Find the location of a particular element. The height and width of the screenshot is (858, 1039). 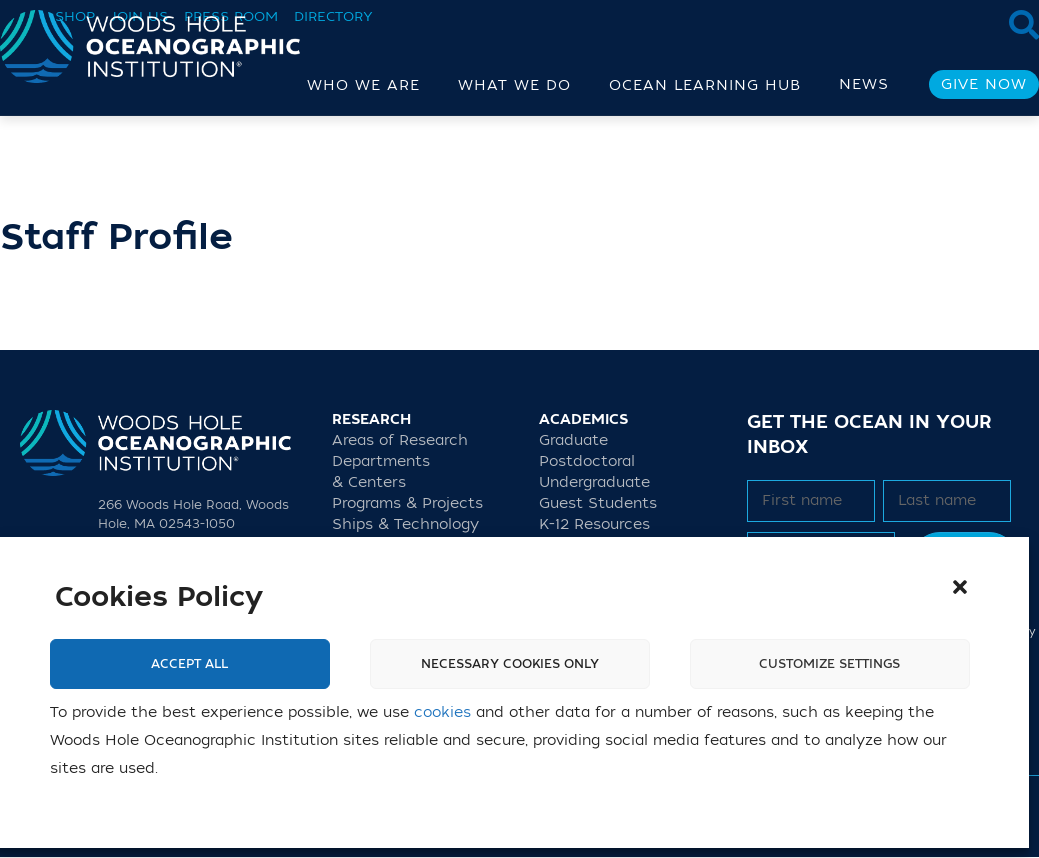

Programs & Projects is located at coordinates (407, 503).